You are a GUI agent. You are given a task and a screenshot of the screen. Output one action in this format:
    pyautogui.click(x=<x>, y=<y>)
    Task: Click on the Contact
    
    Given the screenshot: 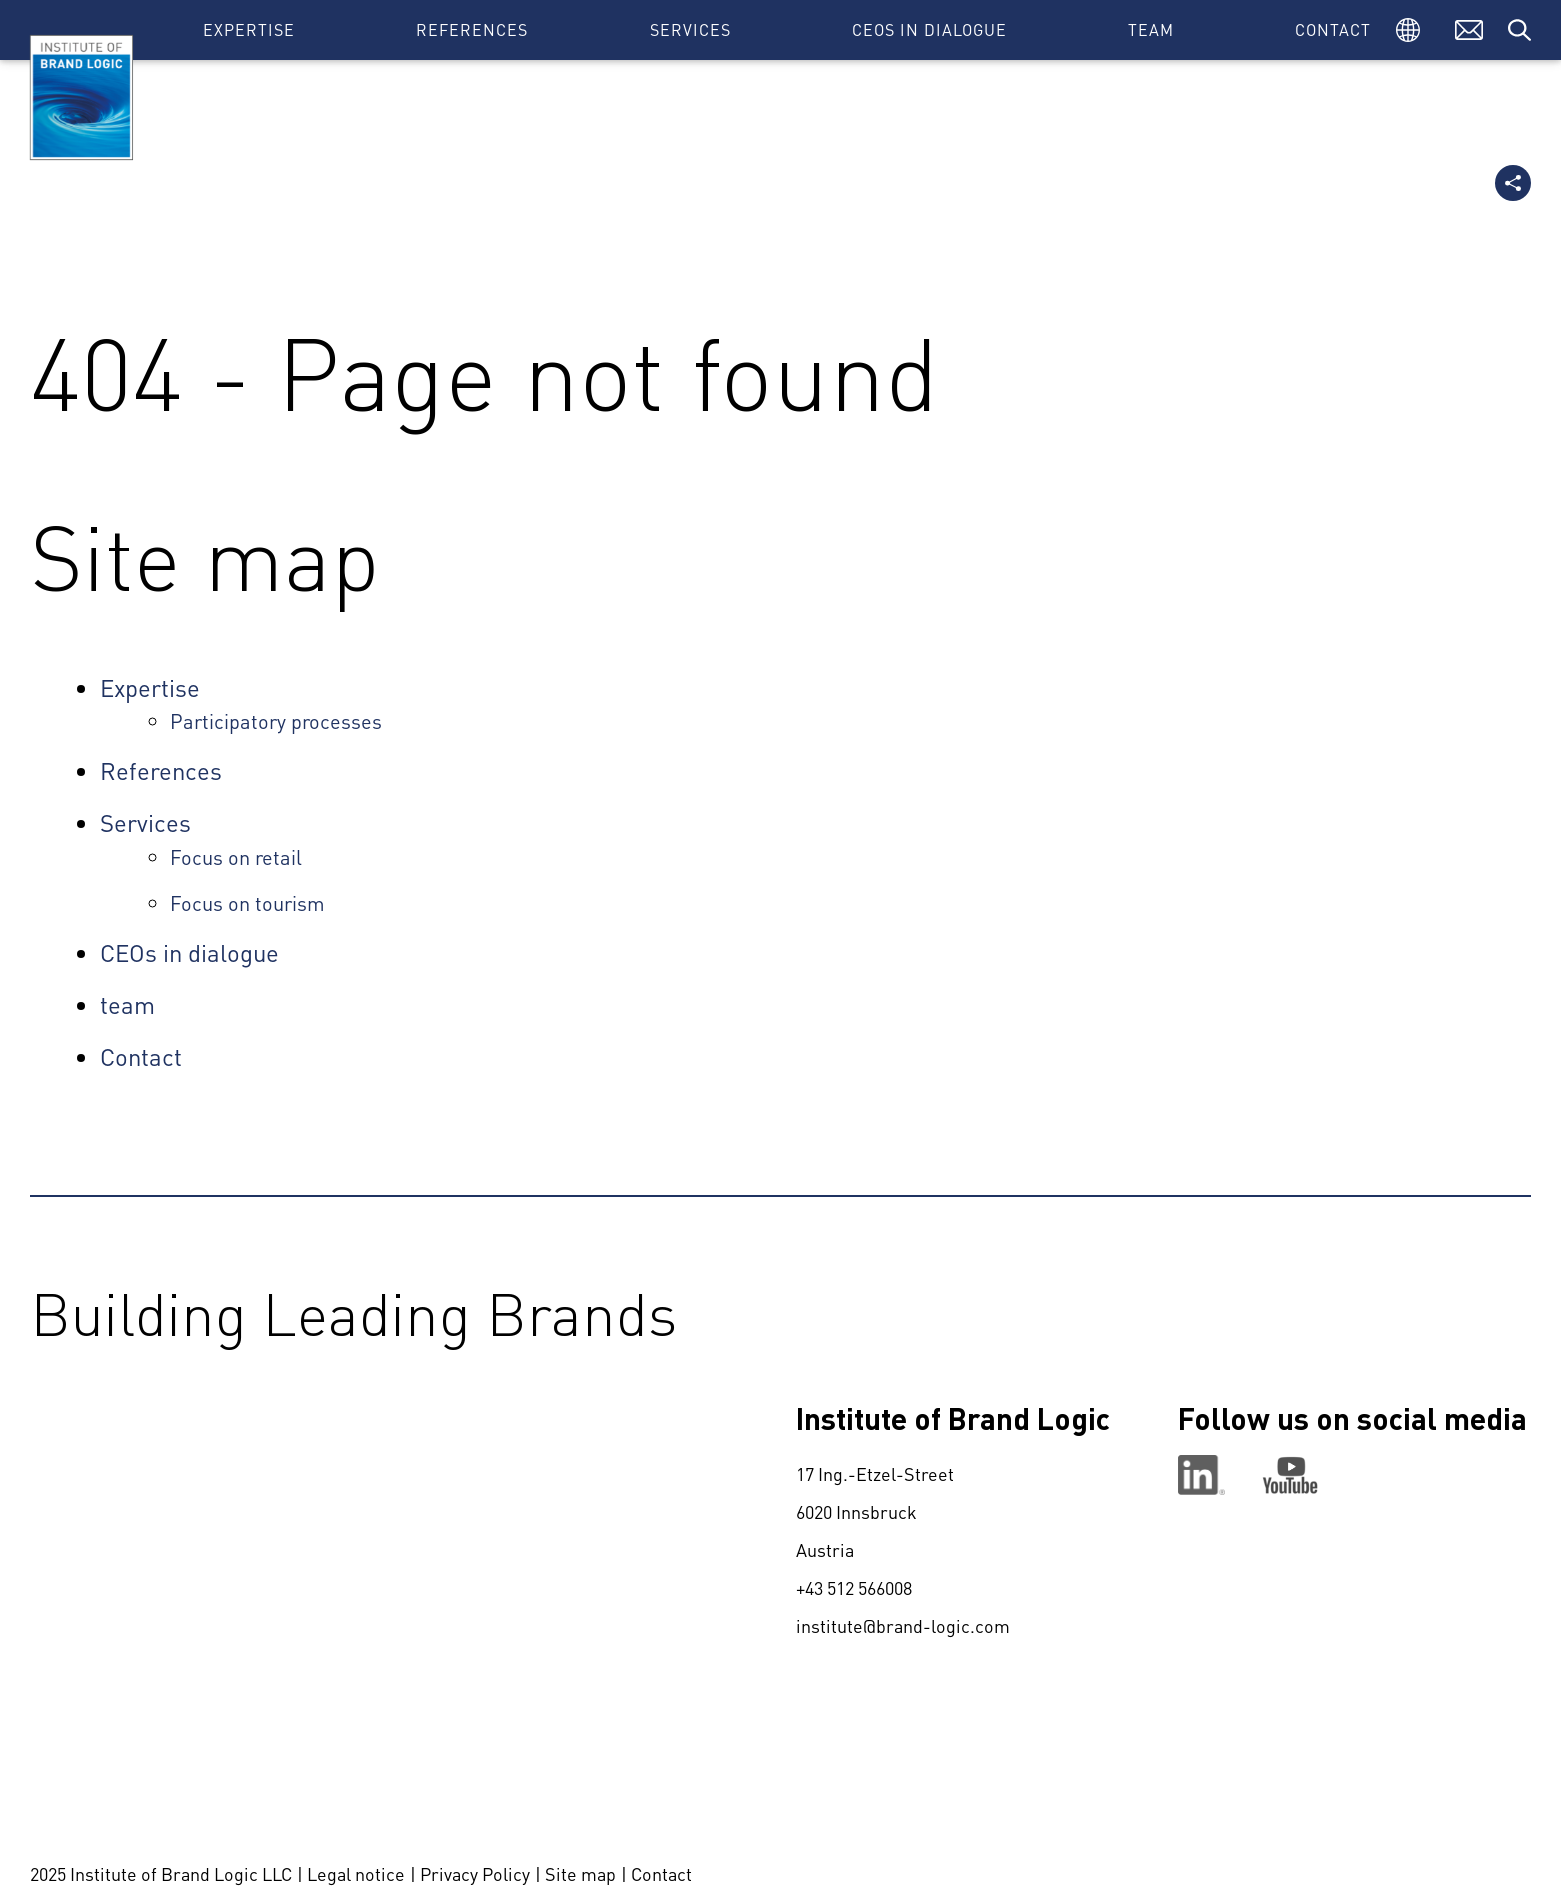 What is the action you would take?
    pyautogui.click(x=1333, y=29)
    